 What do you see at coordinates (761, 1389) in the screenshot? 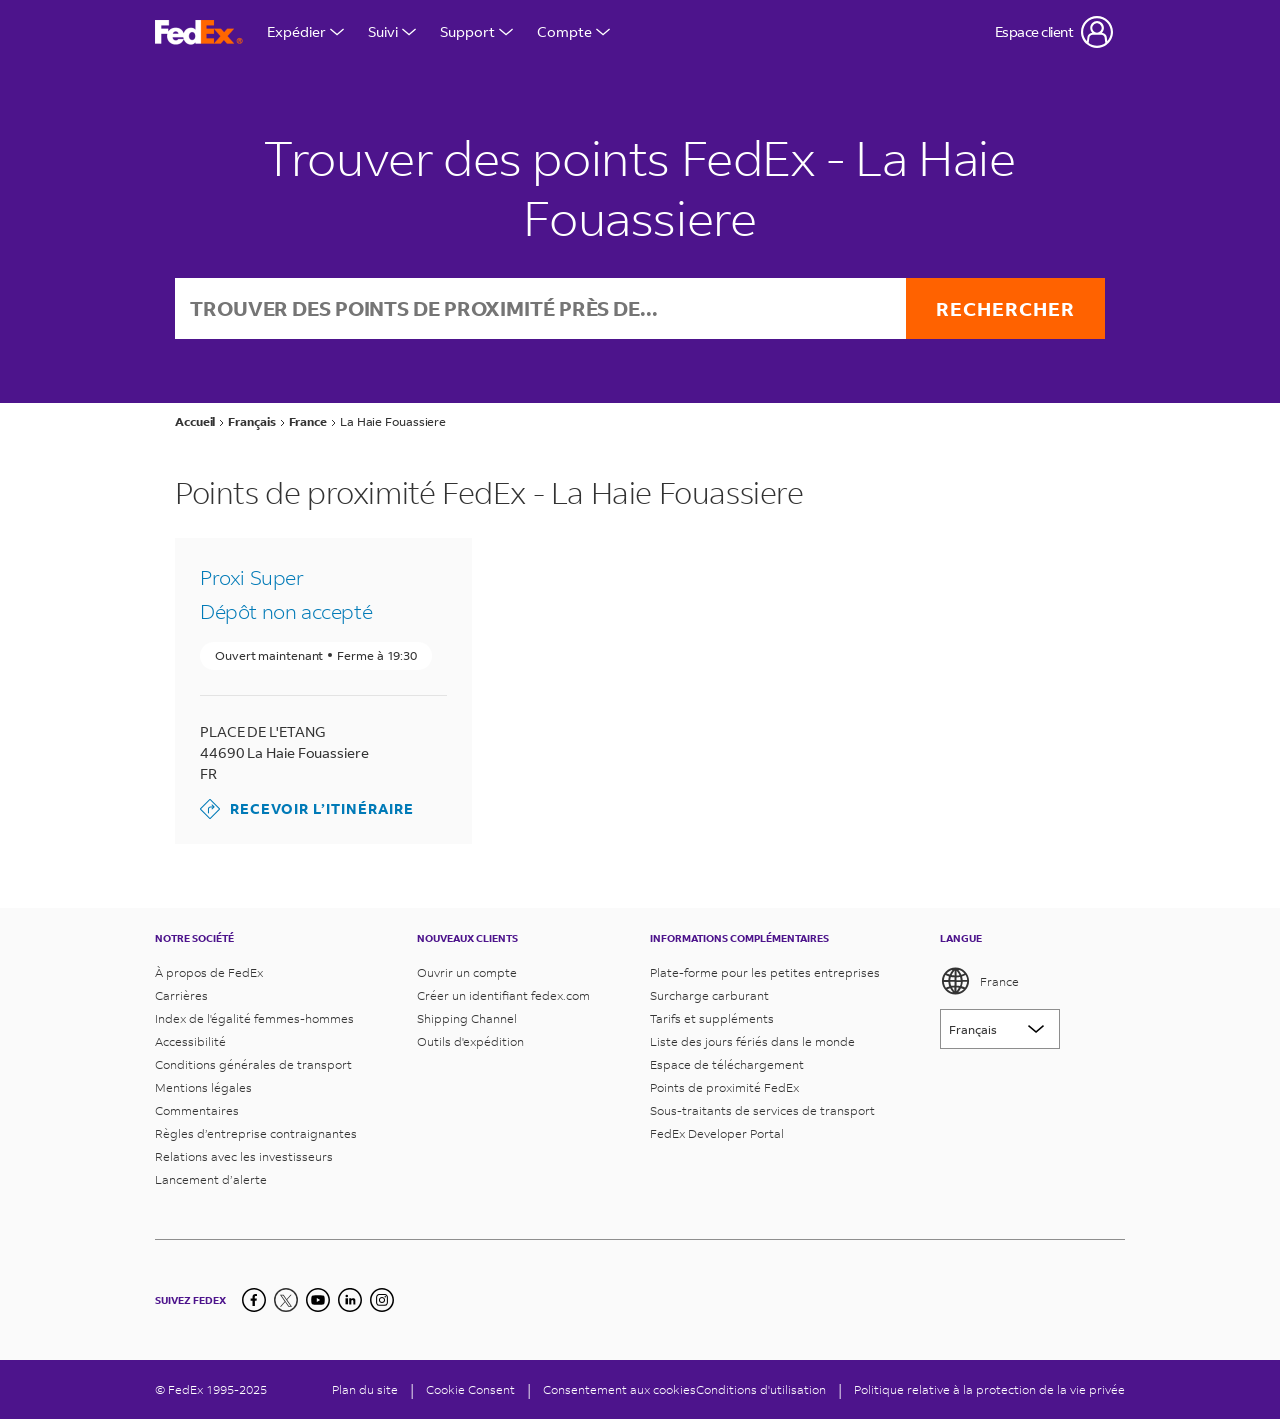
I see `Conditions d'utilisation` at bounding box center [761, 1389].